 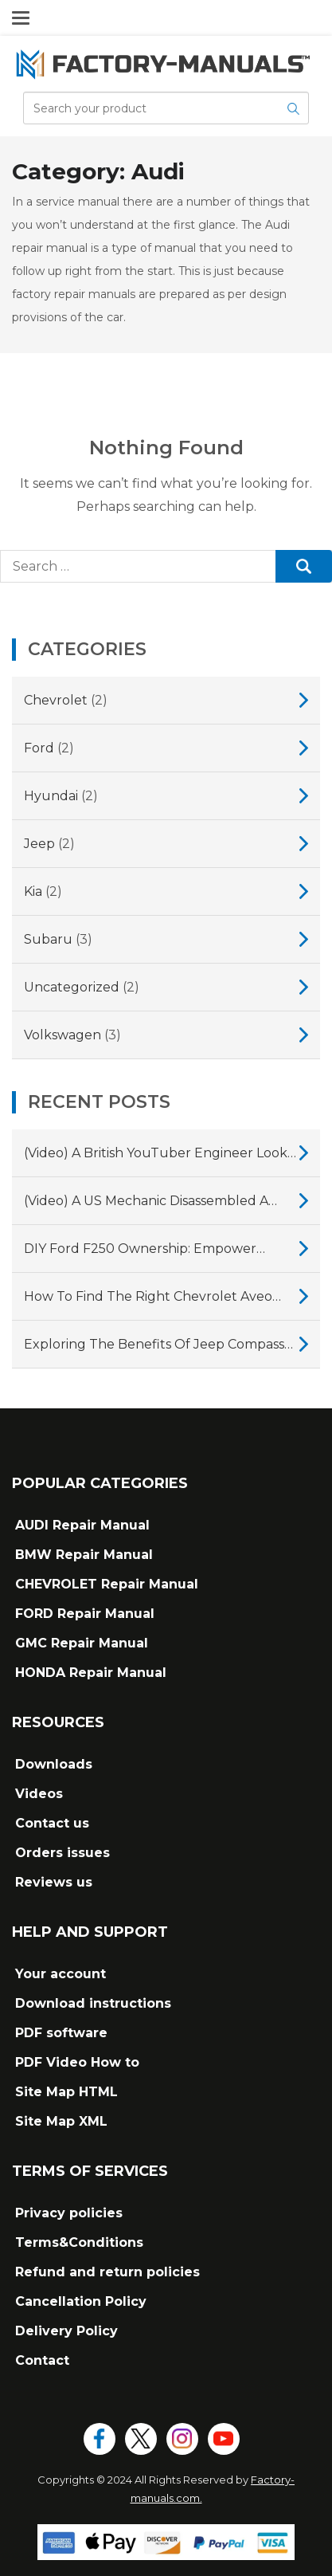 I want to click on Orders issues, so click(x=62, y=1852).